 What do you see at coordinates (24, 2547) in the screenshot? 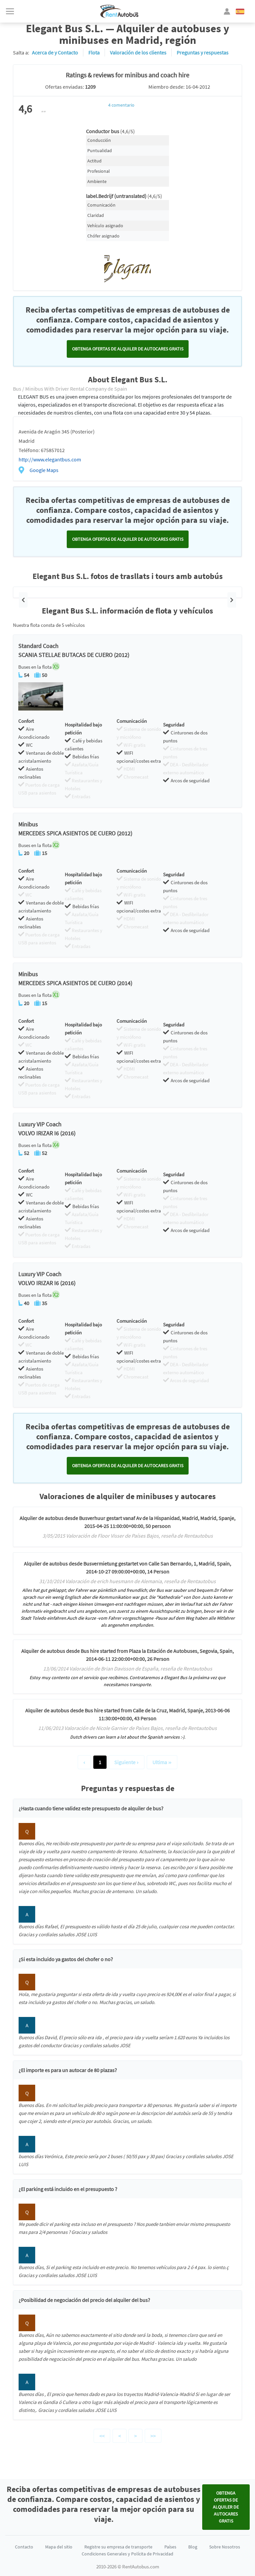
I see `Contacto` at bounding box center [24, 2547].